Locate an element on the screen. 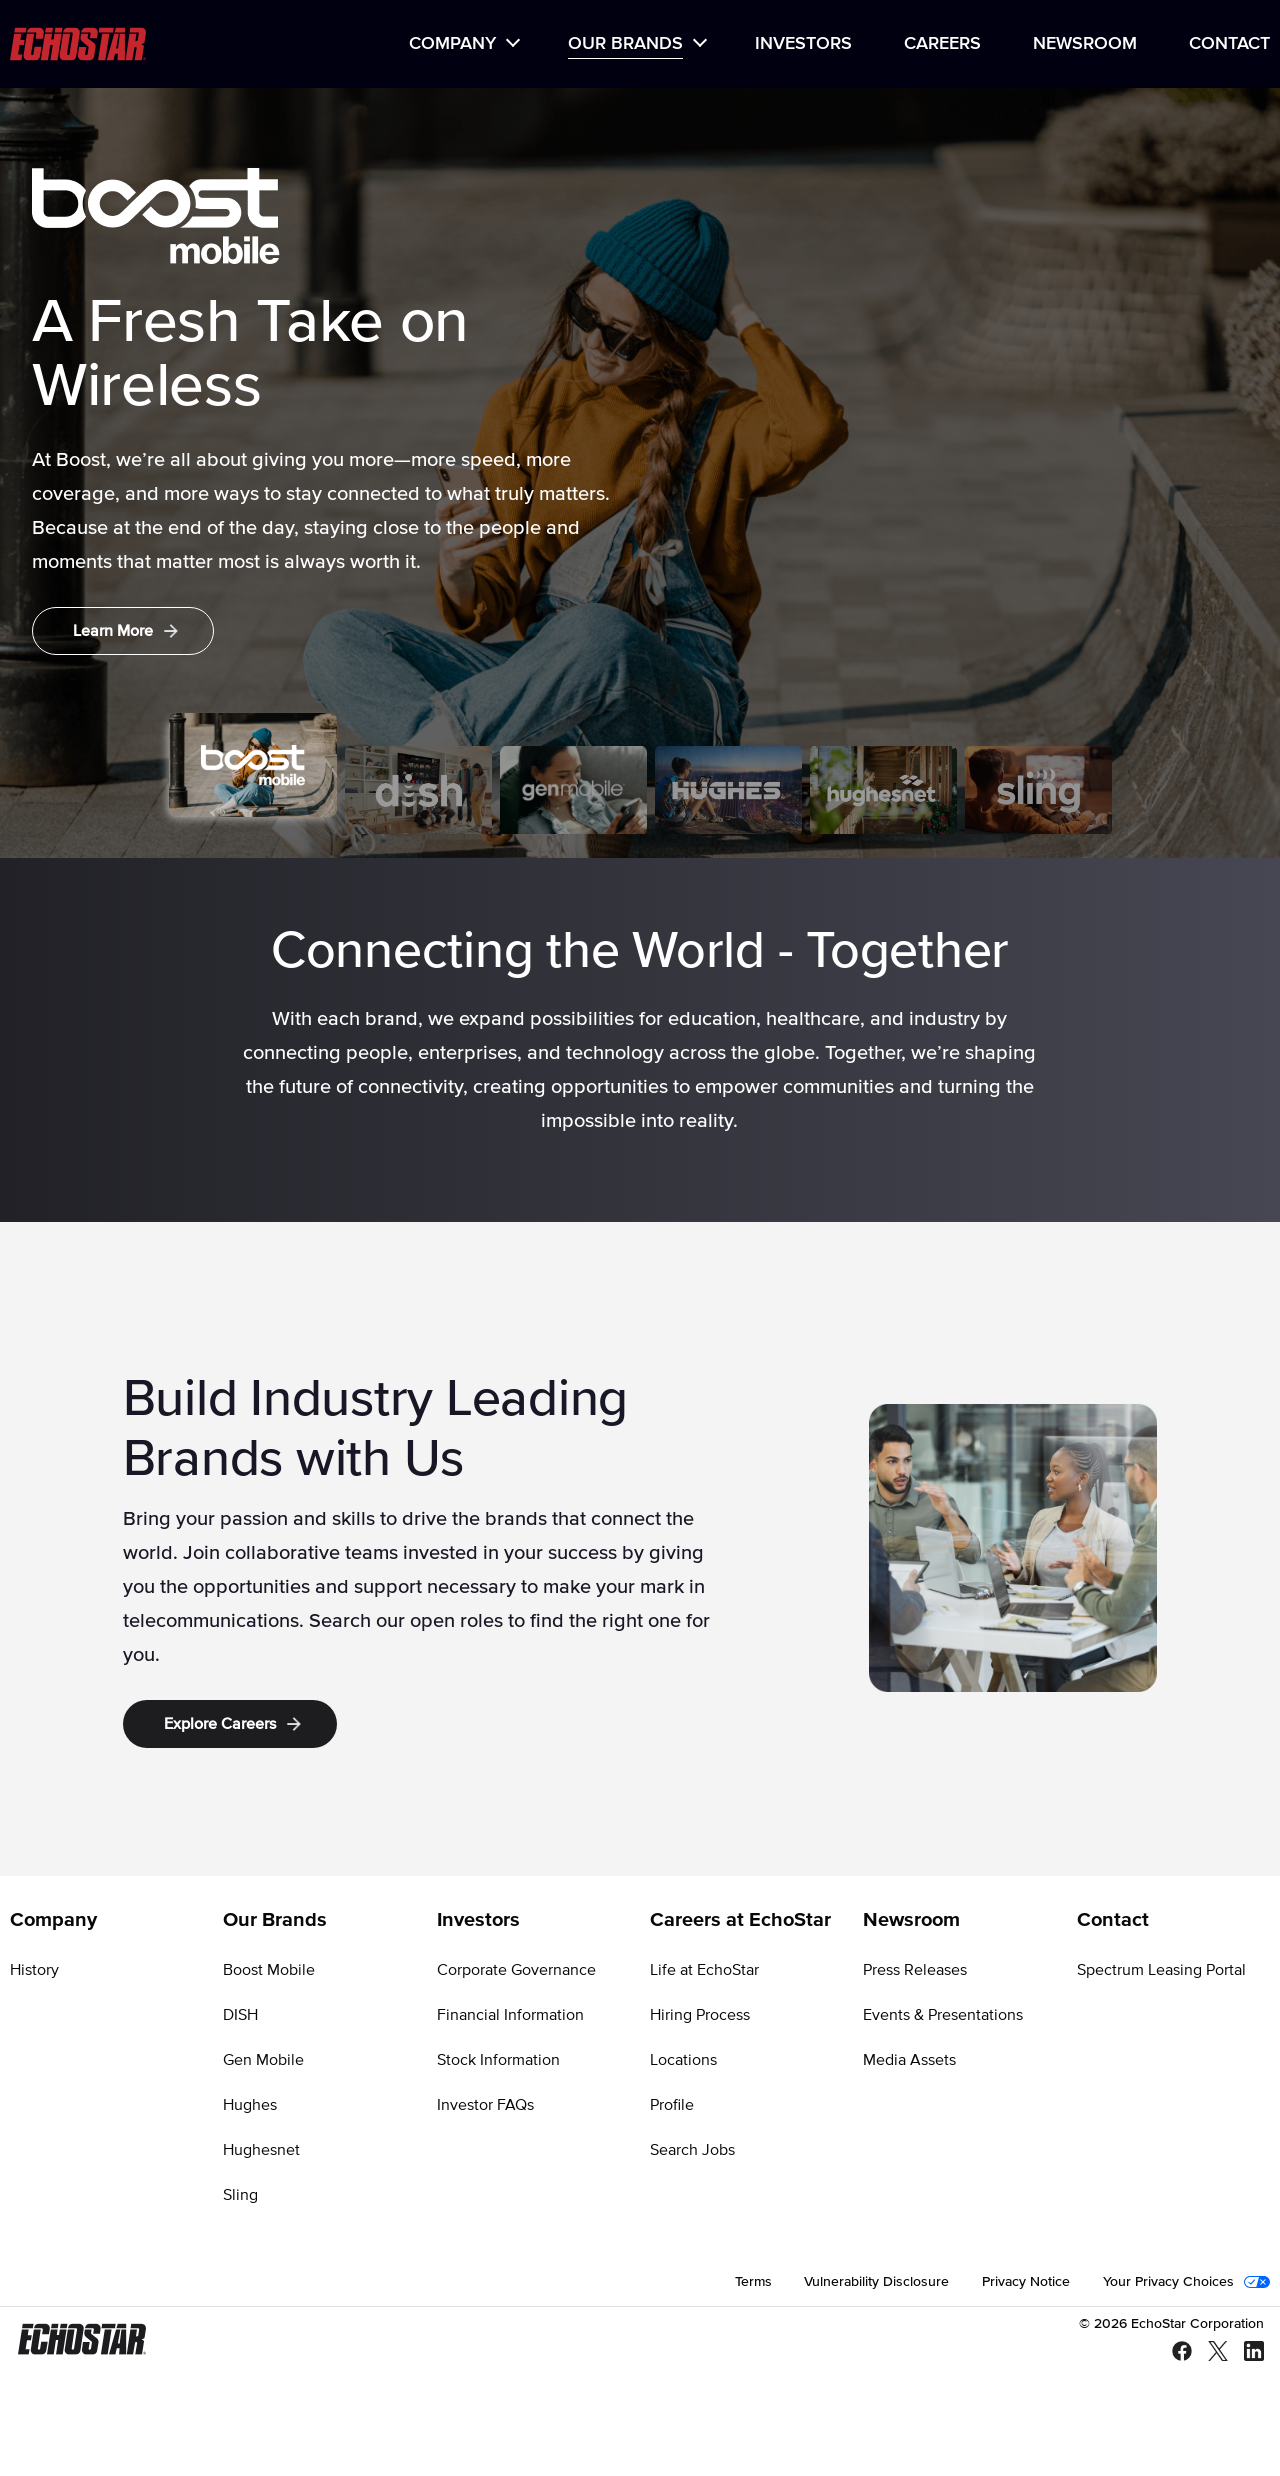  Newsroom [Go to Newsroom] is located at coordinates (911, 1920).